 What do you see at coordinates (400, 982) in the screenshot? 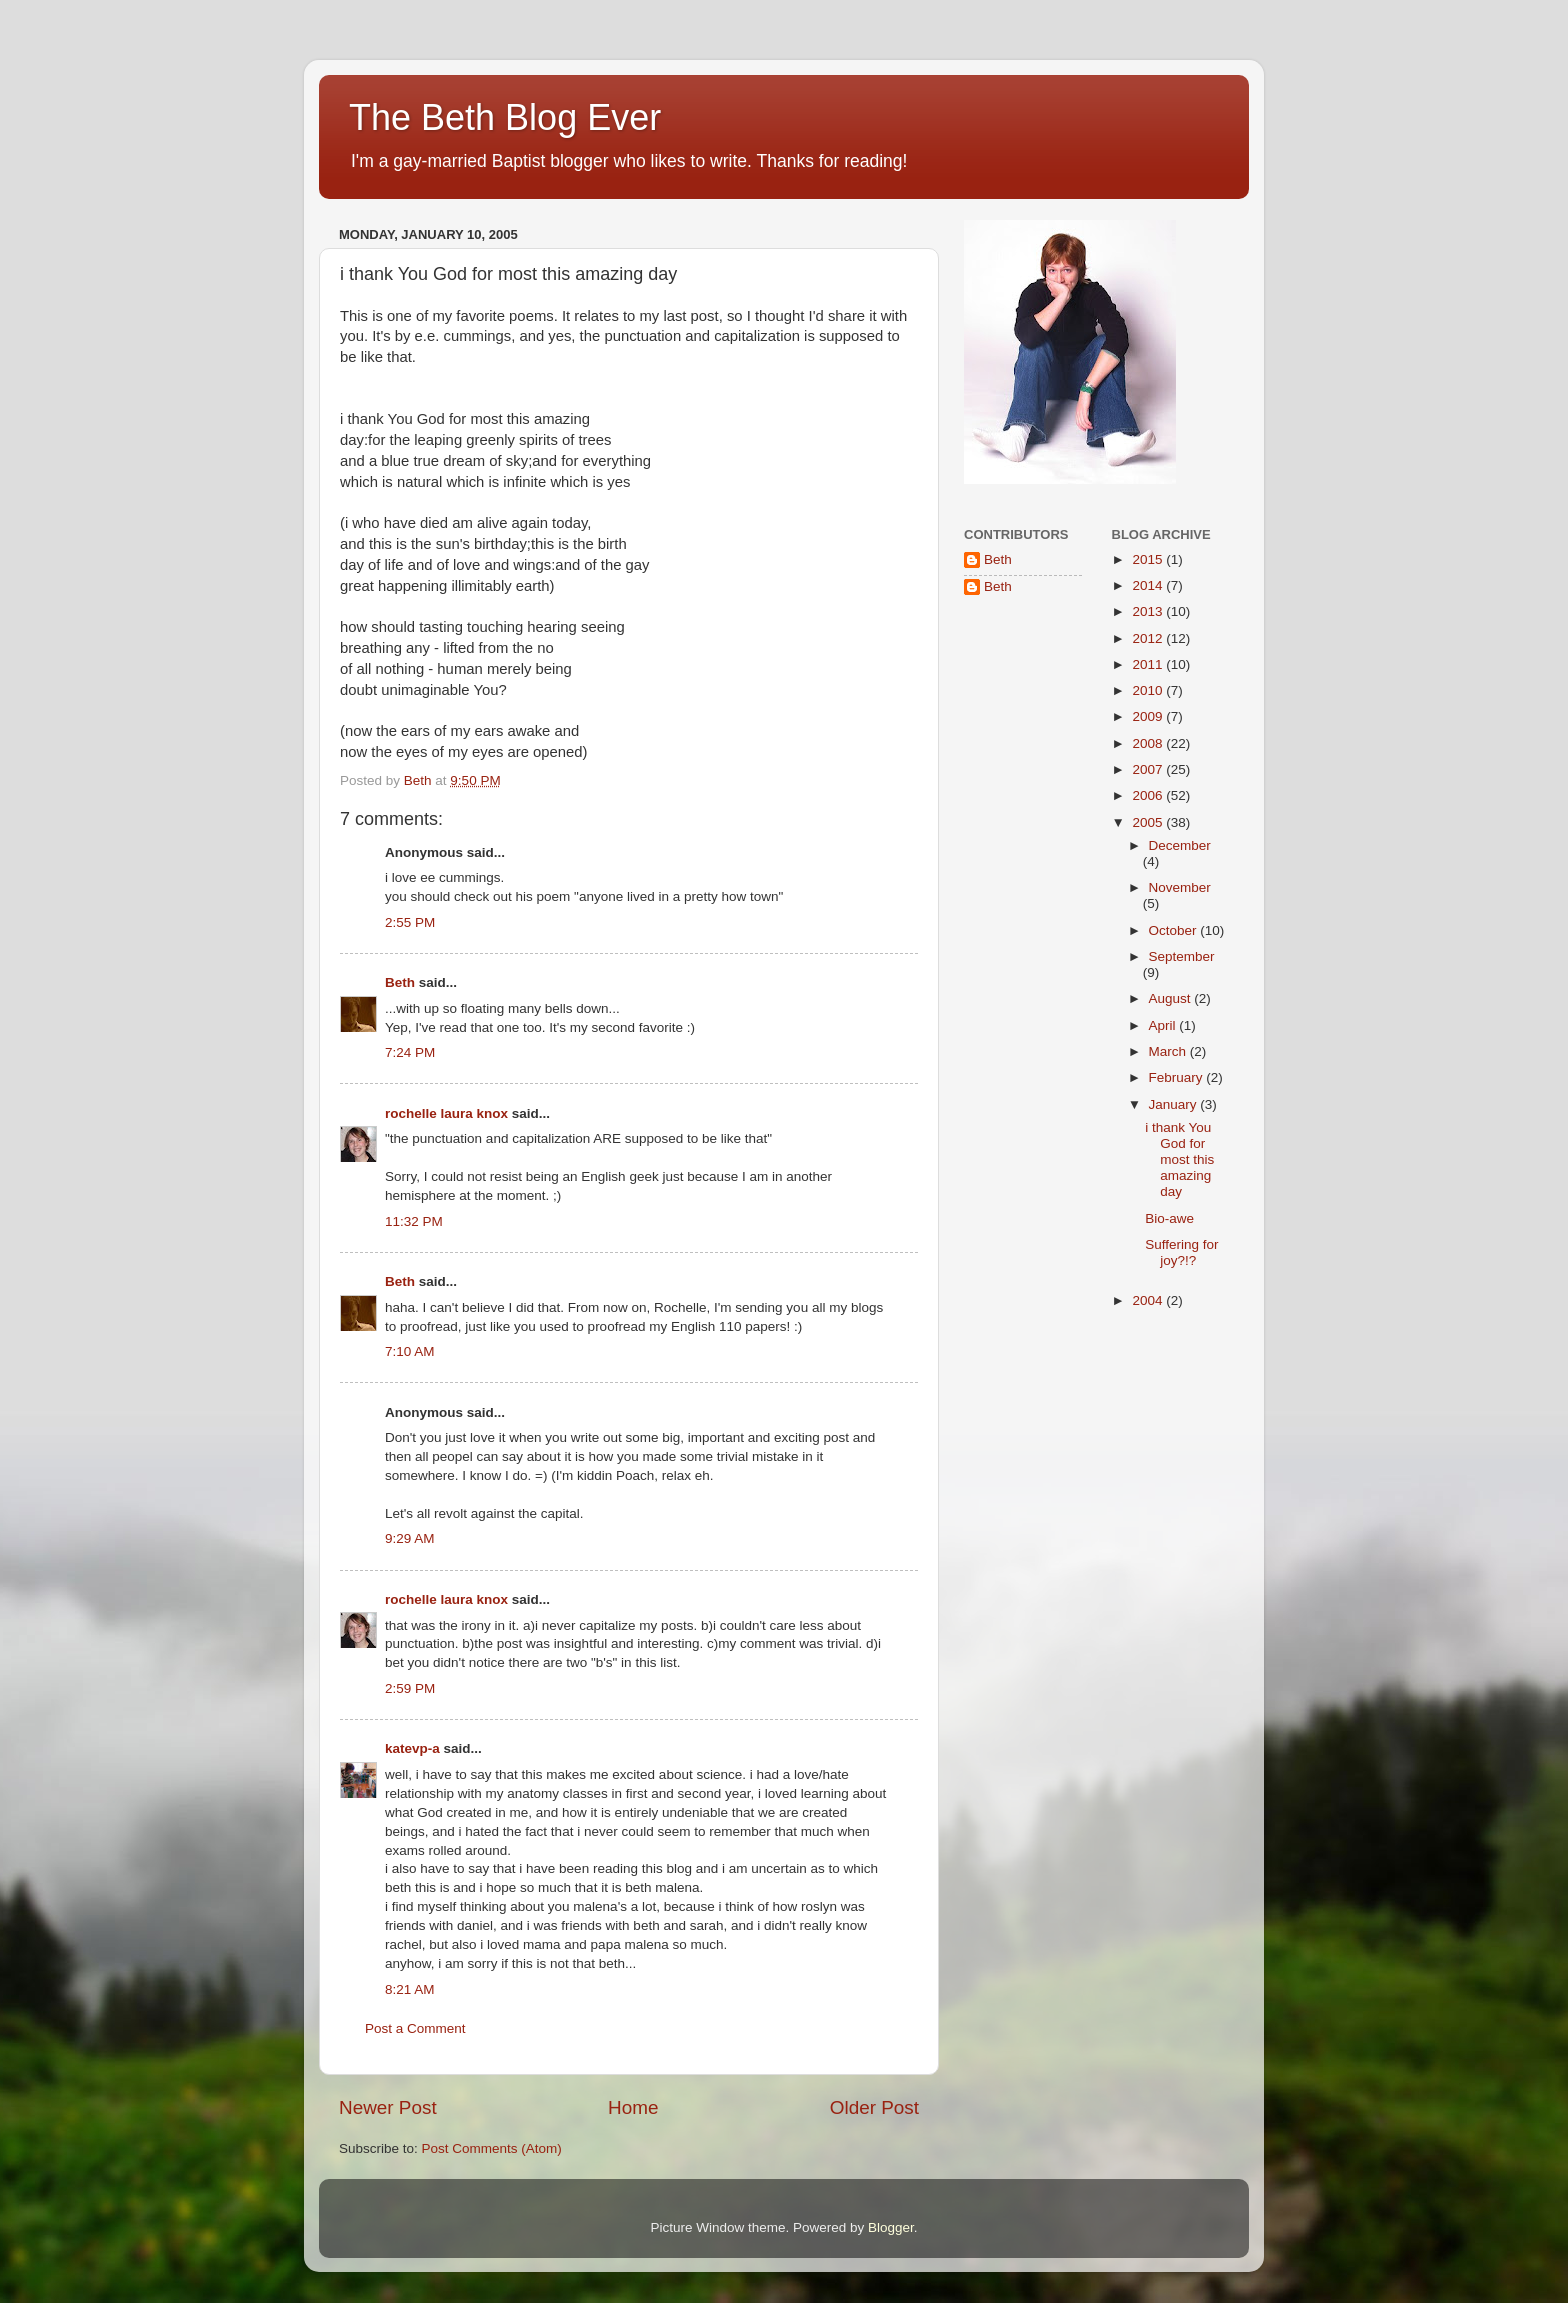
I see `Beth` at bounding box center [400, 982].